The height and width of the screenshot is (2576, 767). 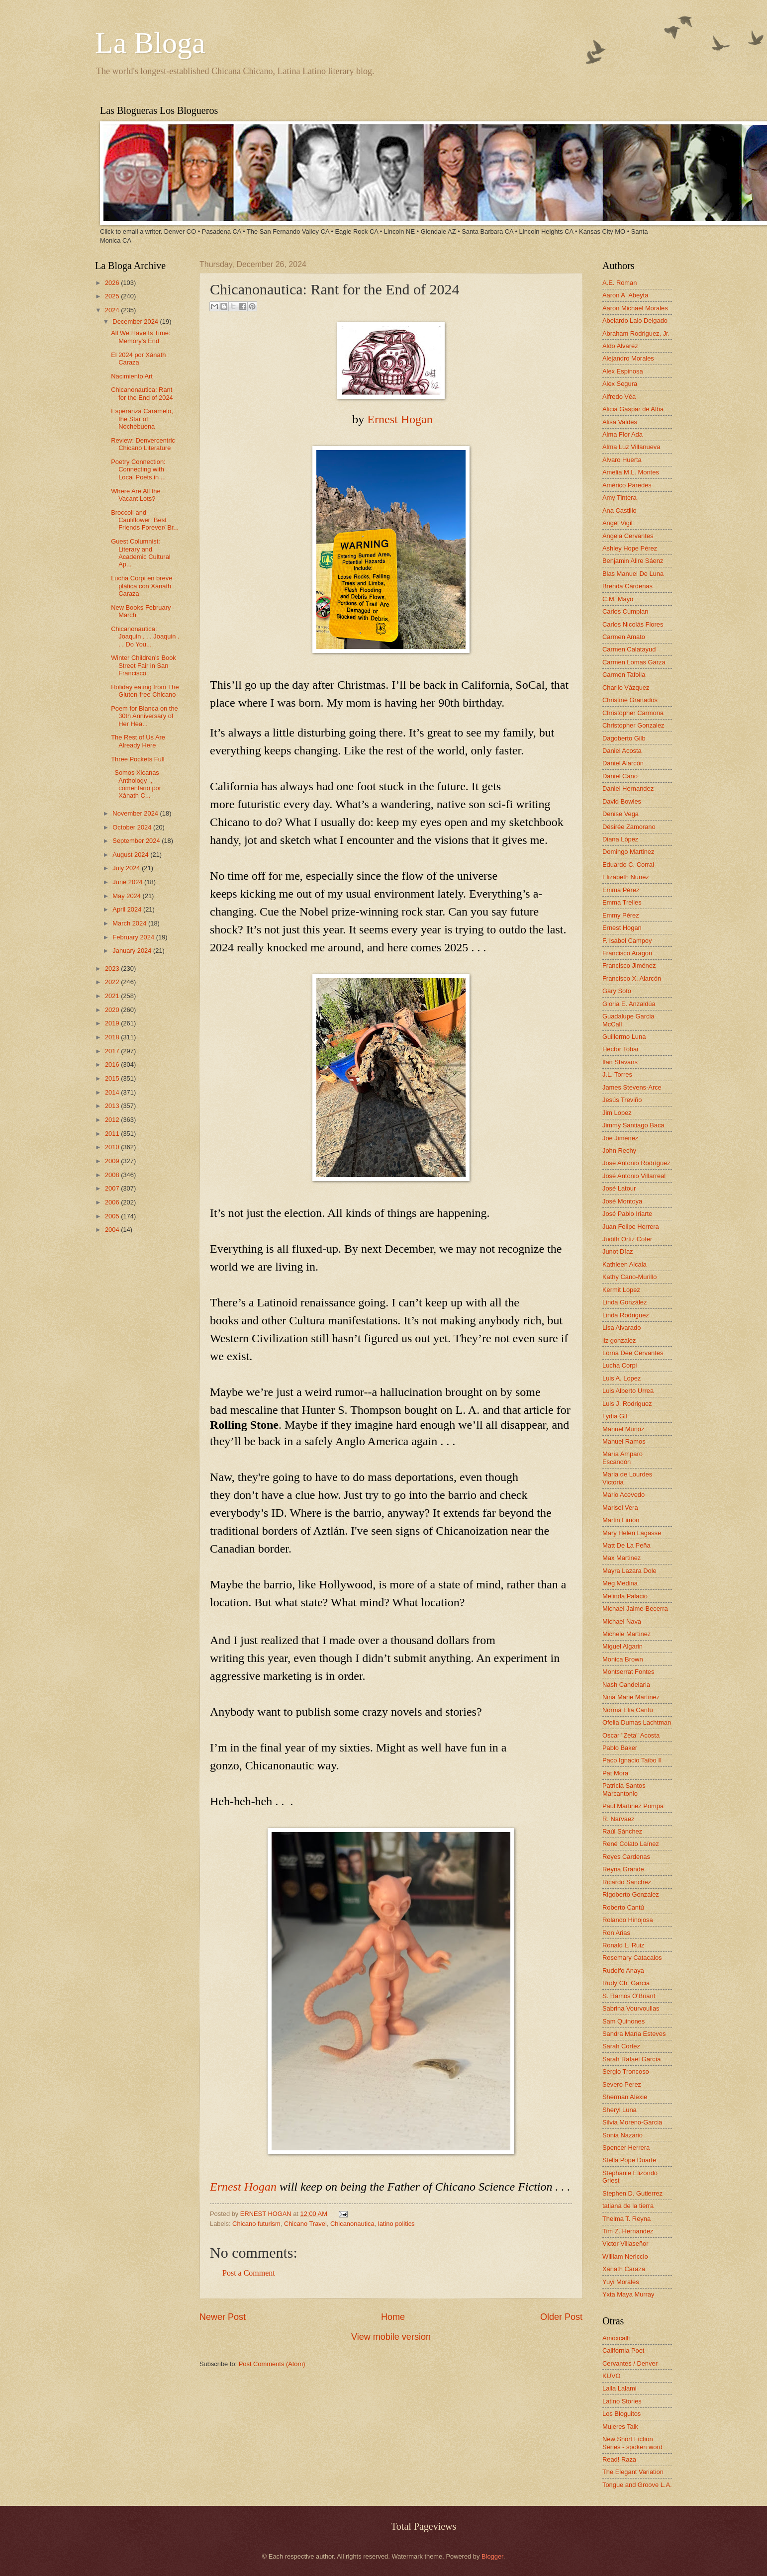 I want to click on Poetry Connection: Connecting with Local Poets in ..., so click(x=138, y=469).